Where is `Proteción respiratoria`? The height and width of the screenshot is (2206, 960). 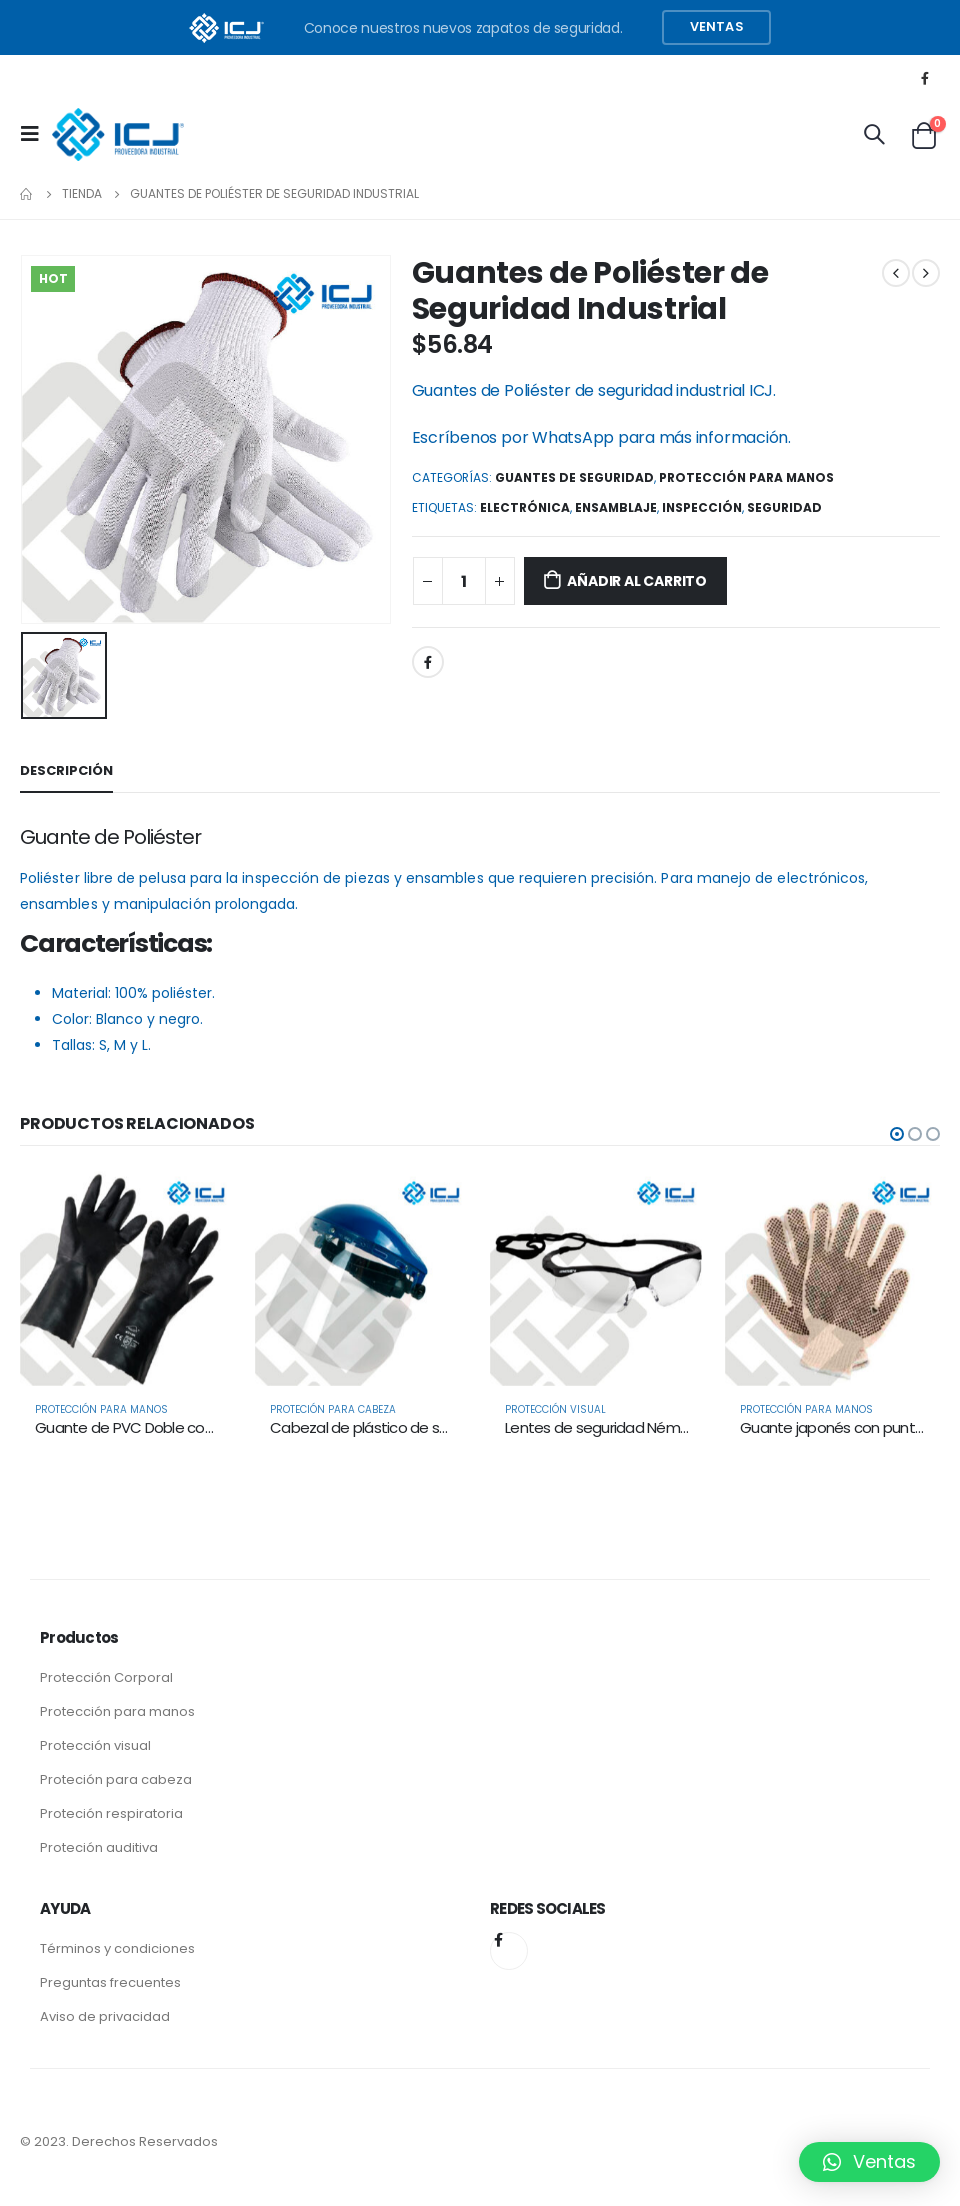
Proteción respiratoria is located at coordinates (111, 1813).